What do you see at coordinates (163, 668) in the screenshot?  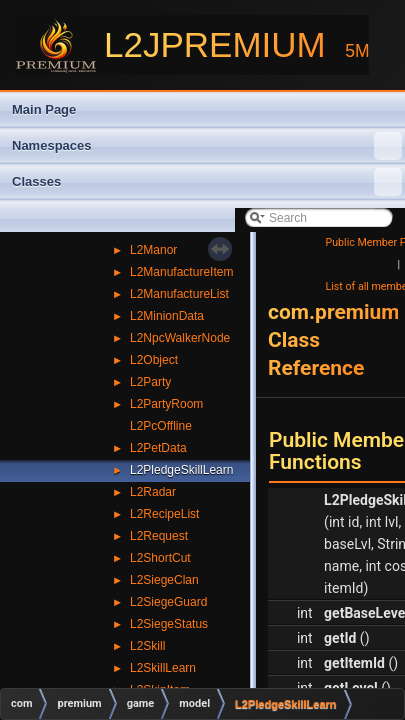 I see `L2SkillLearn` at bounding box center [163, 668].